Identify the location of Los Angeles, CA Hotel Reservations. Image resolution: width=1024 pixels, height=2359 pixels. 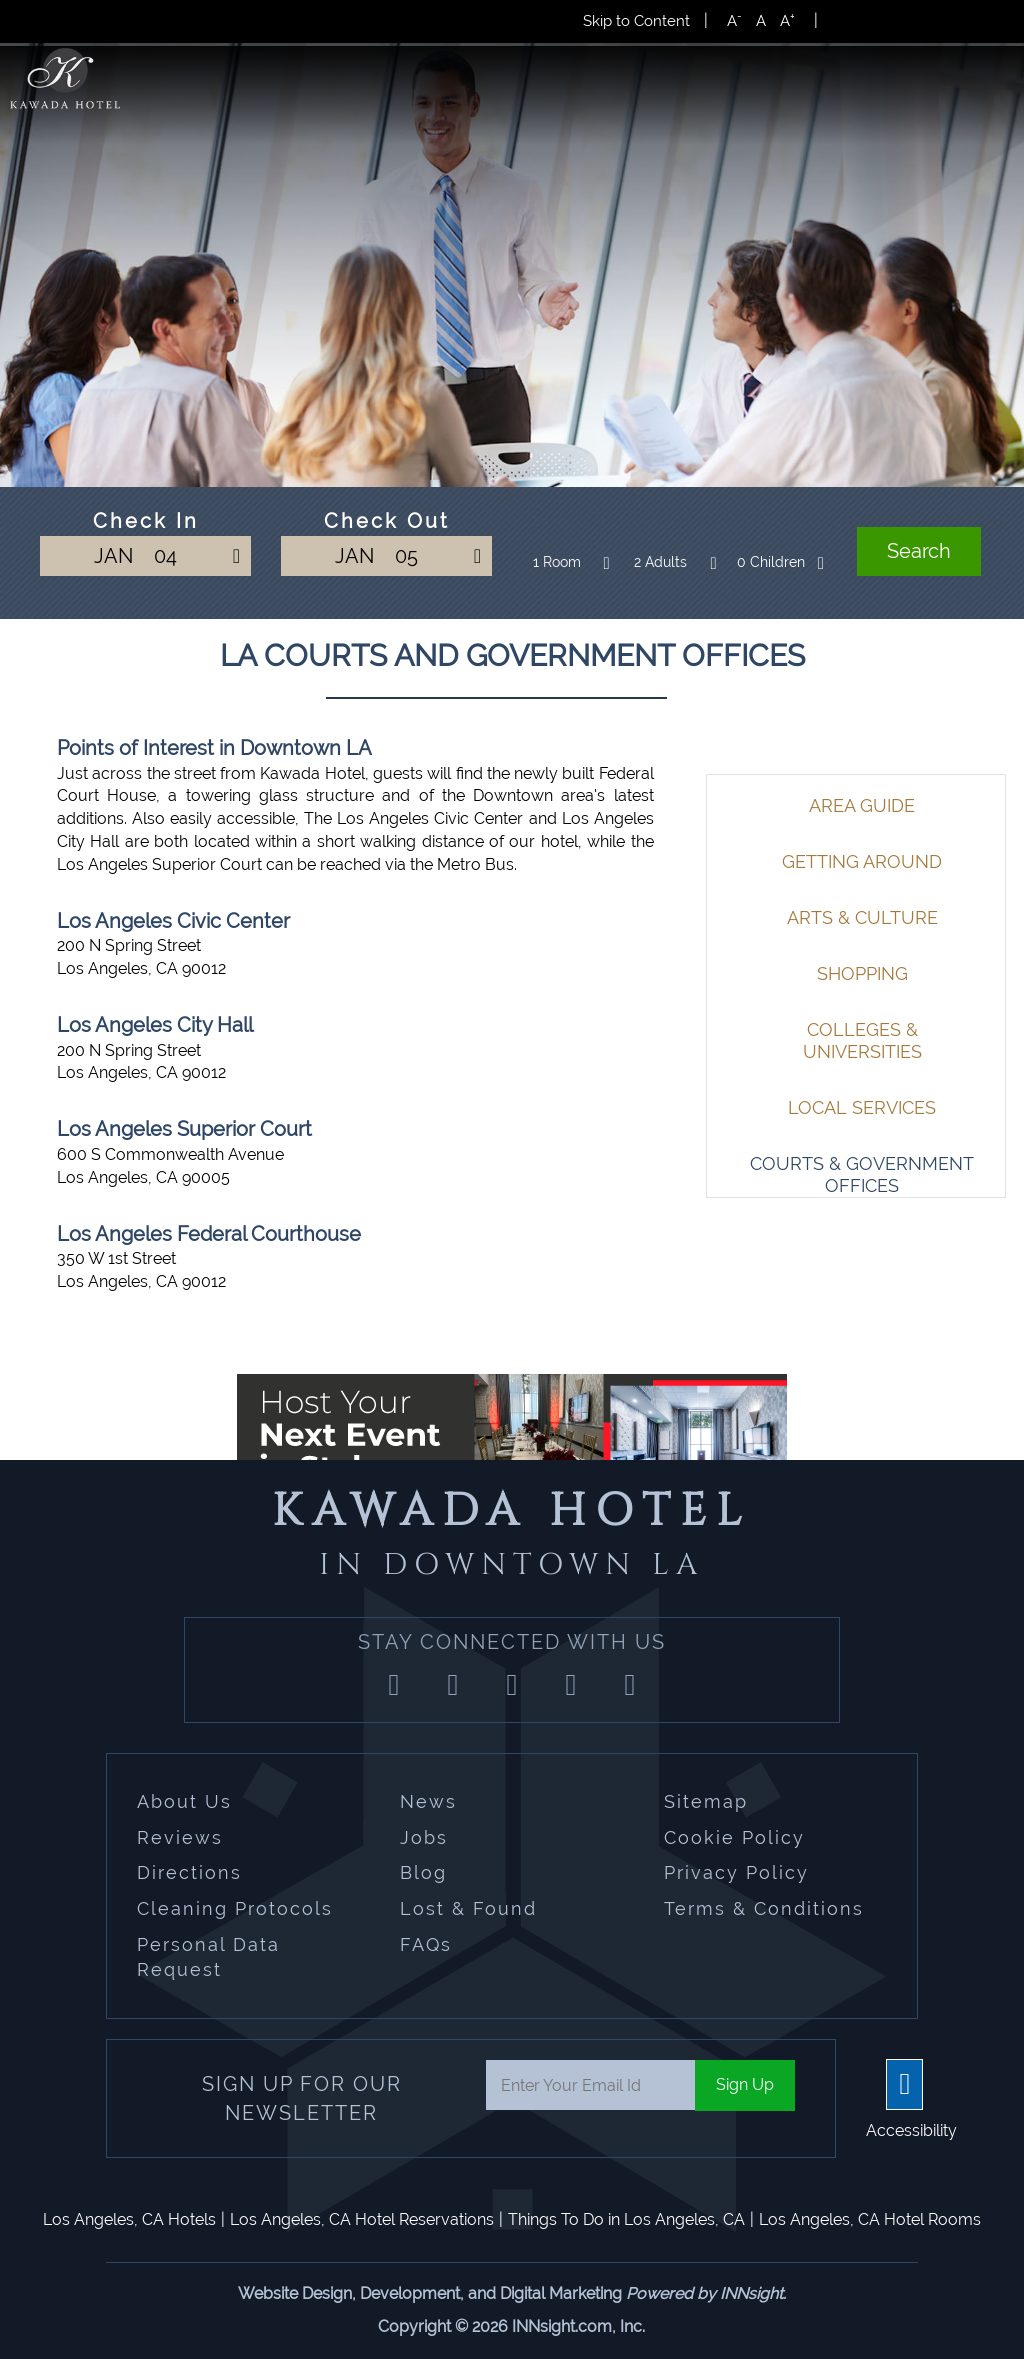
(362, 2219).